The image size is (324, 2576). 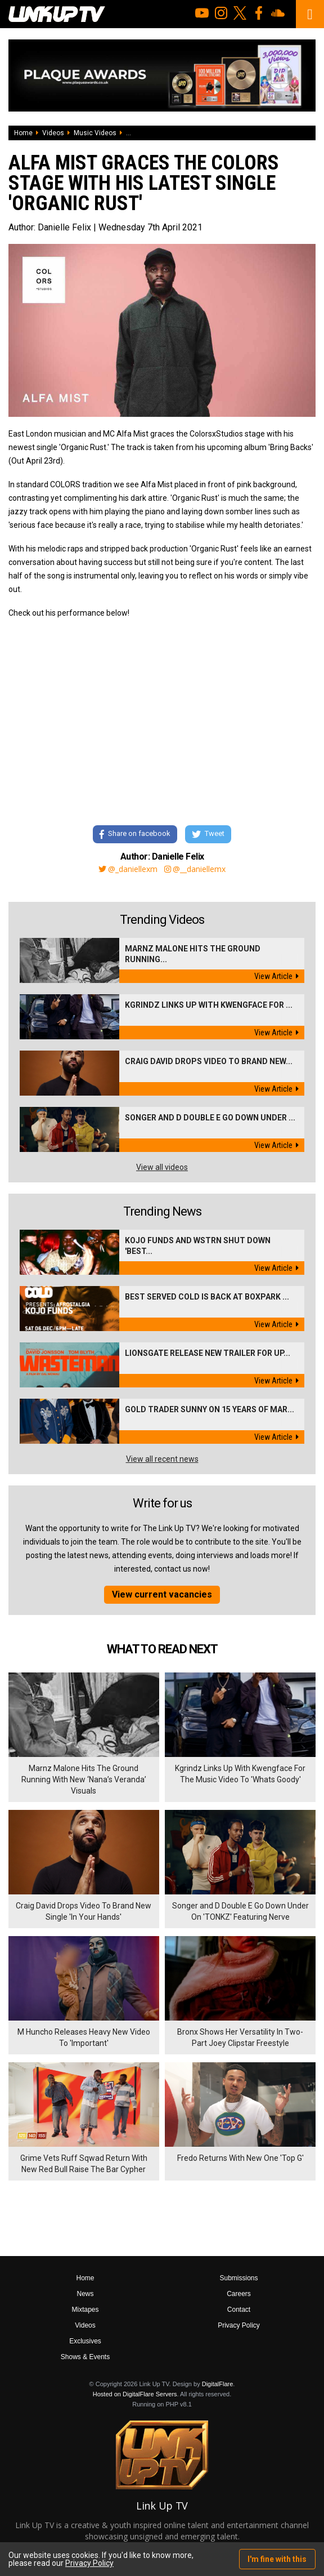 I want to click on @_daniellexm, so click(x=128, y=869).